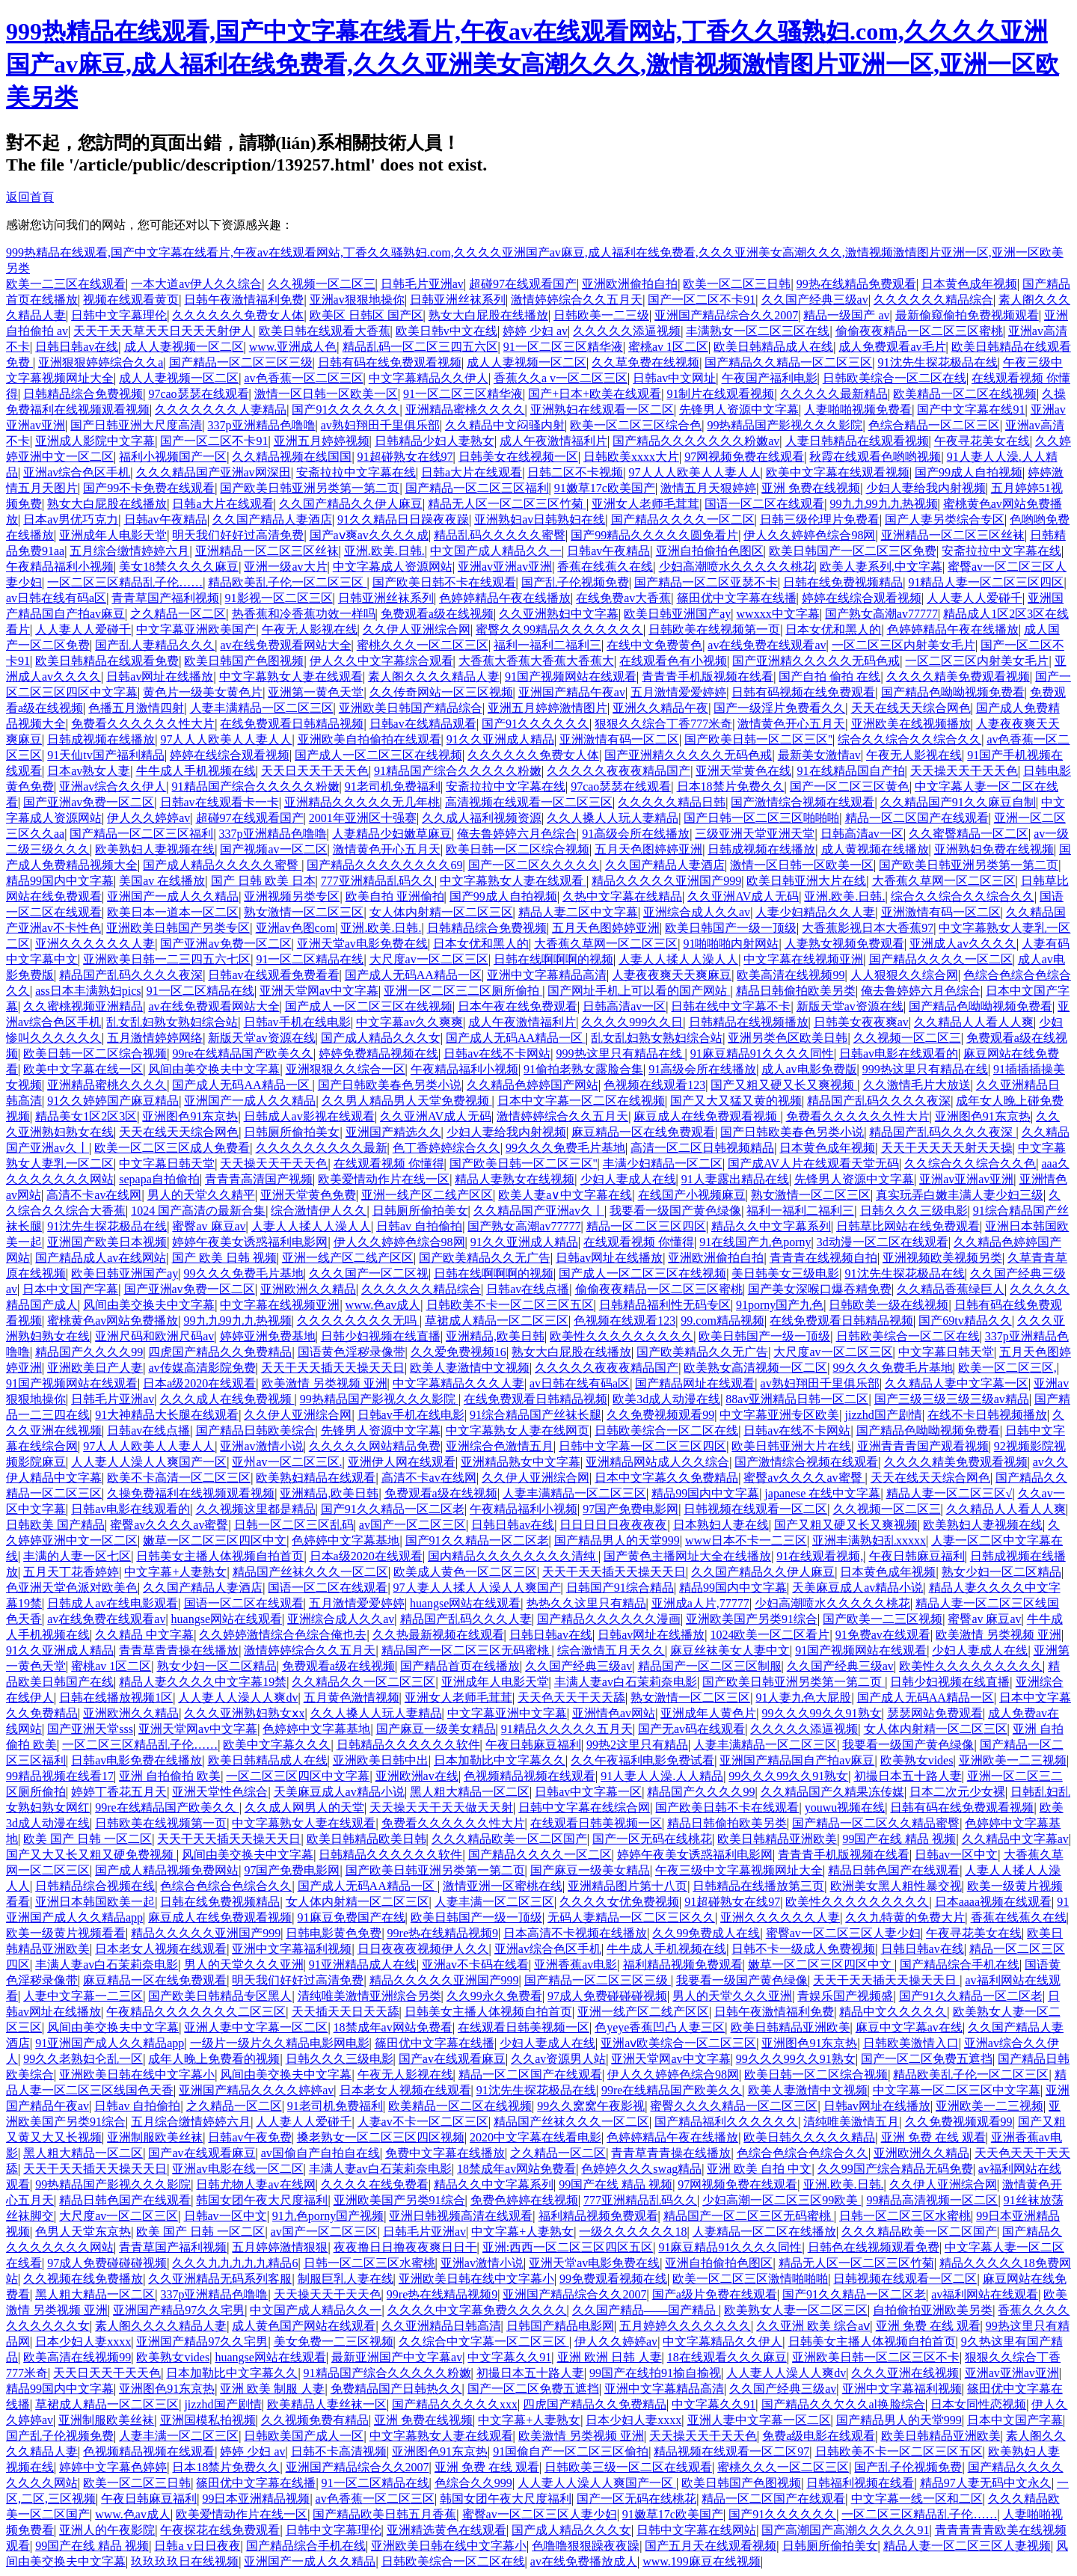  What do you see at coordinates (893, 2011) in the screenshot?
I see `精品中文久久久久久` at bounding box center [893, 2011].